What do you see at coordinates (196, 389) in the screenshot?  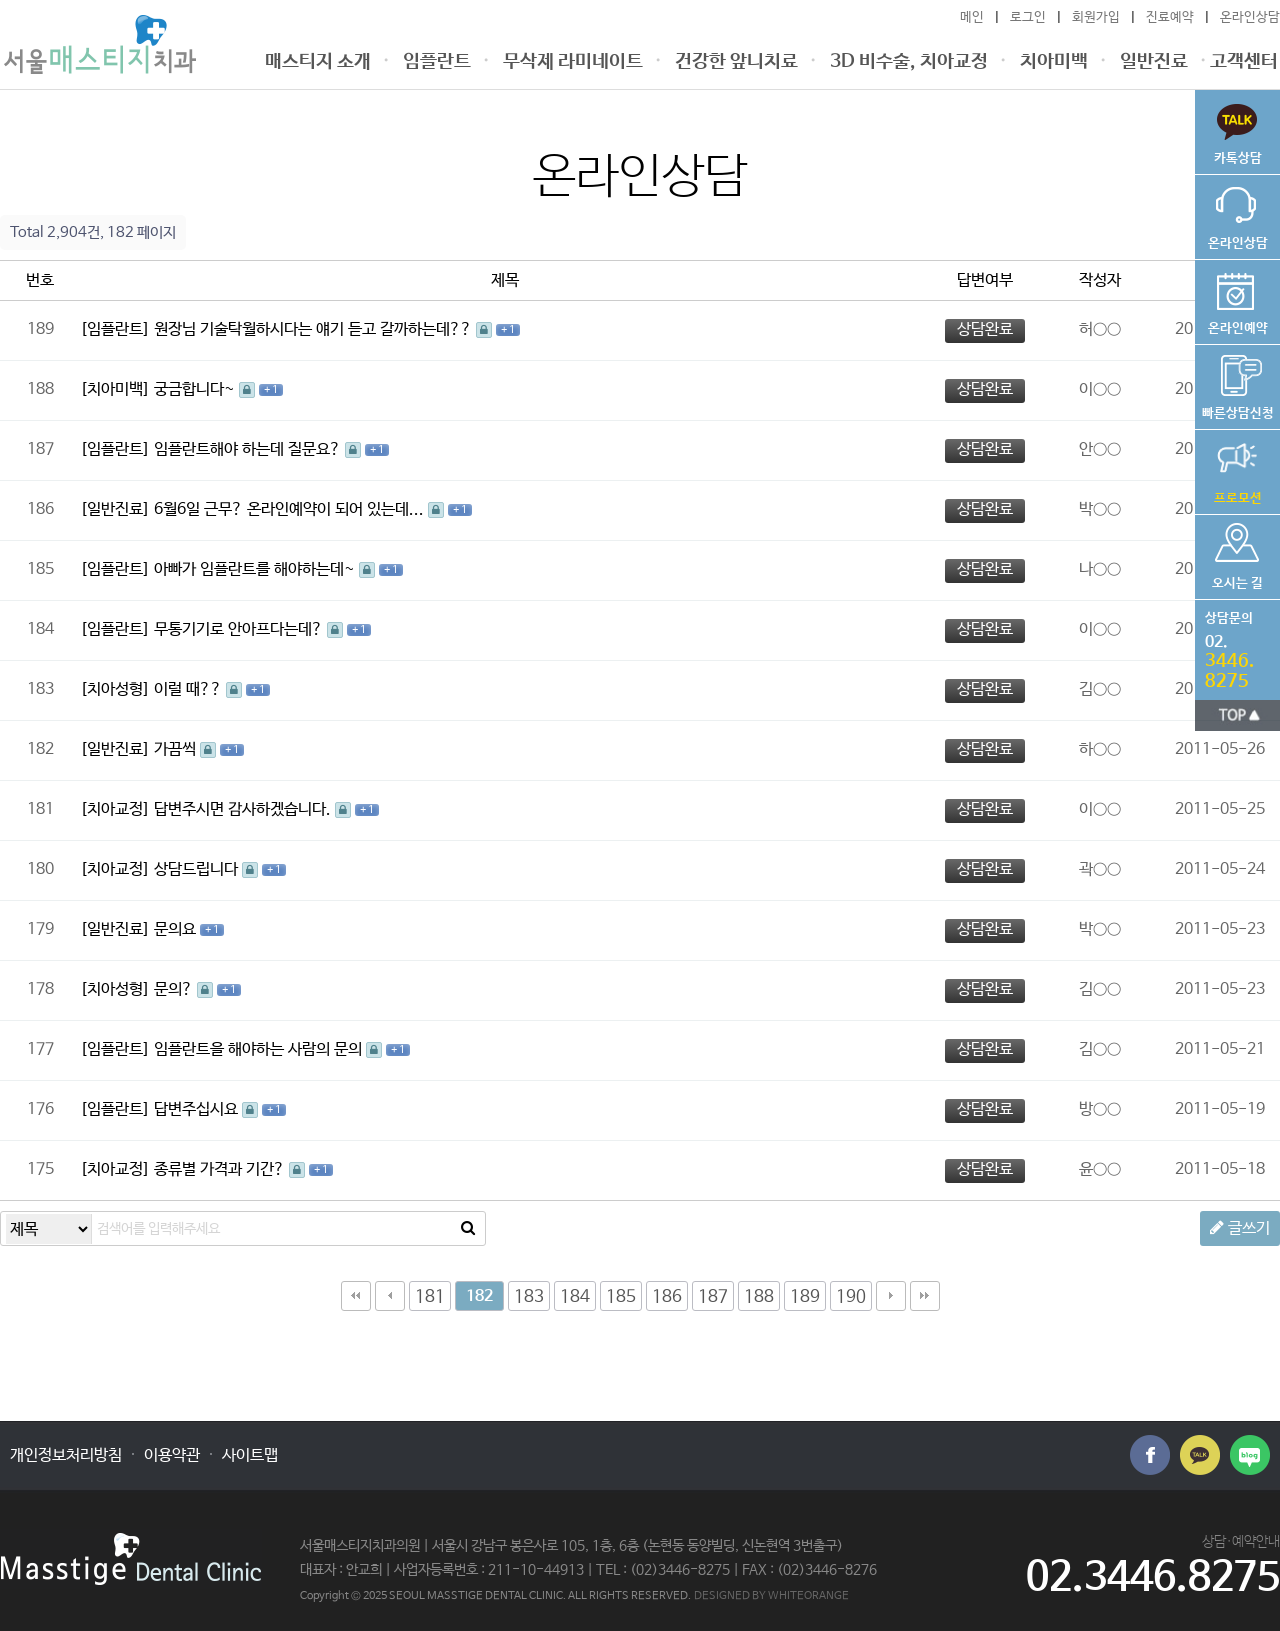 I see `궁금합니다~` at bounding box center [196, 389].